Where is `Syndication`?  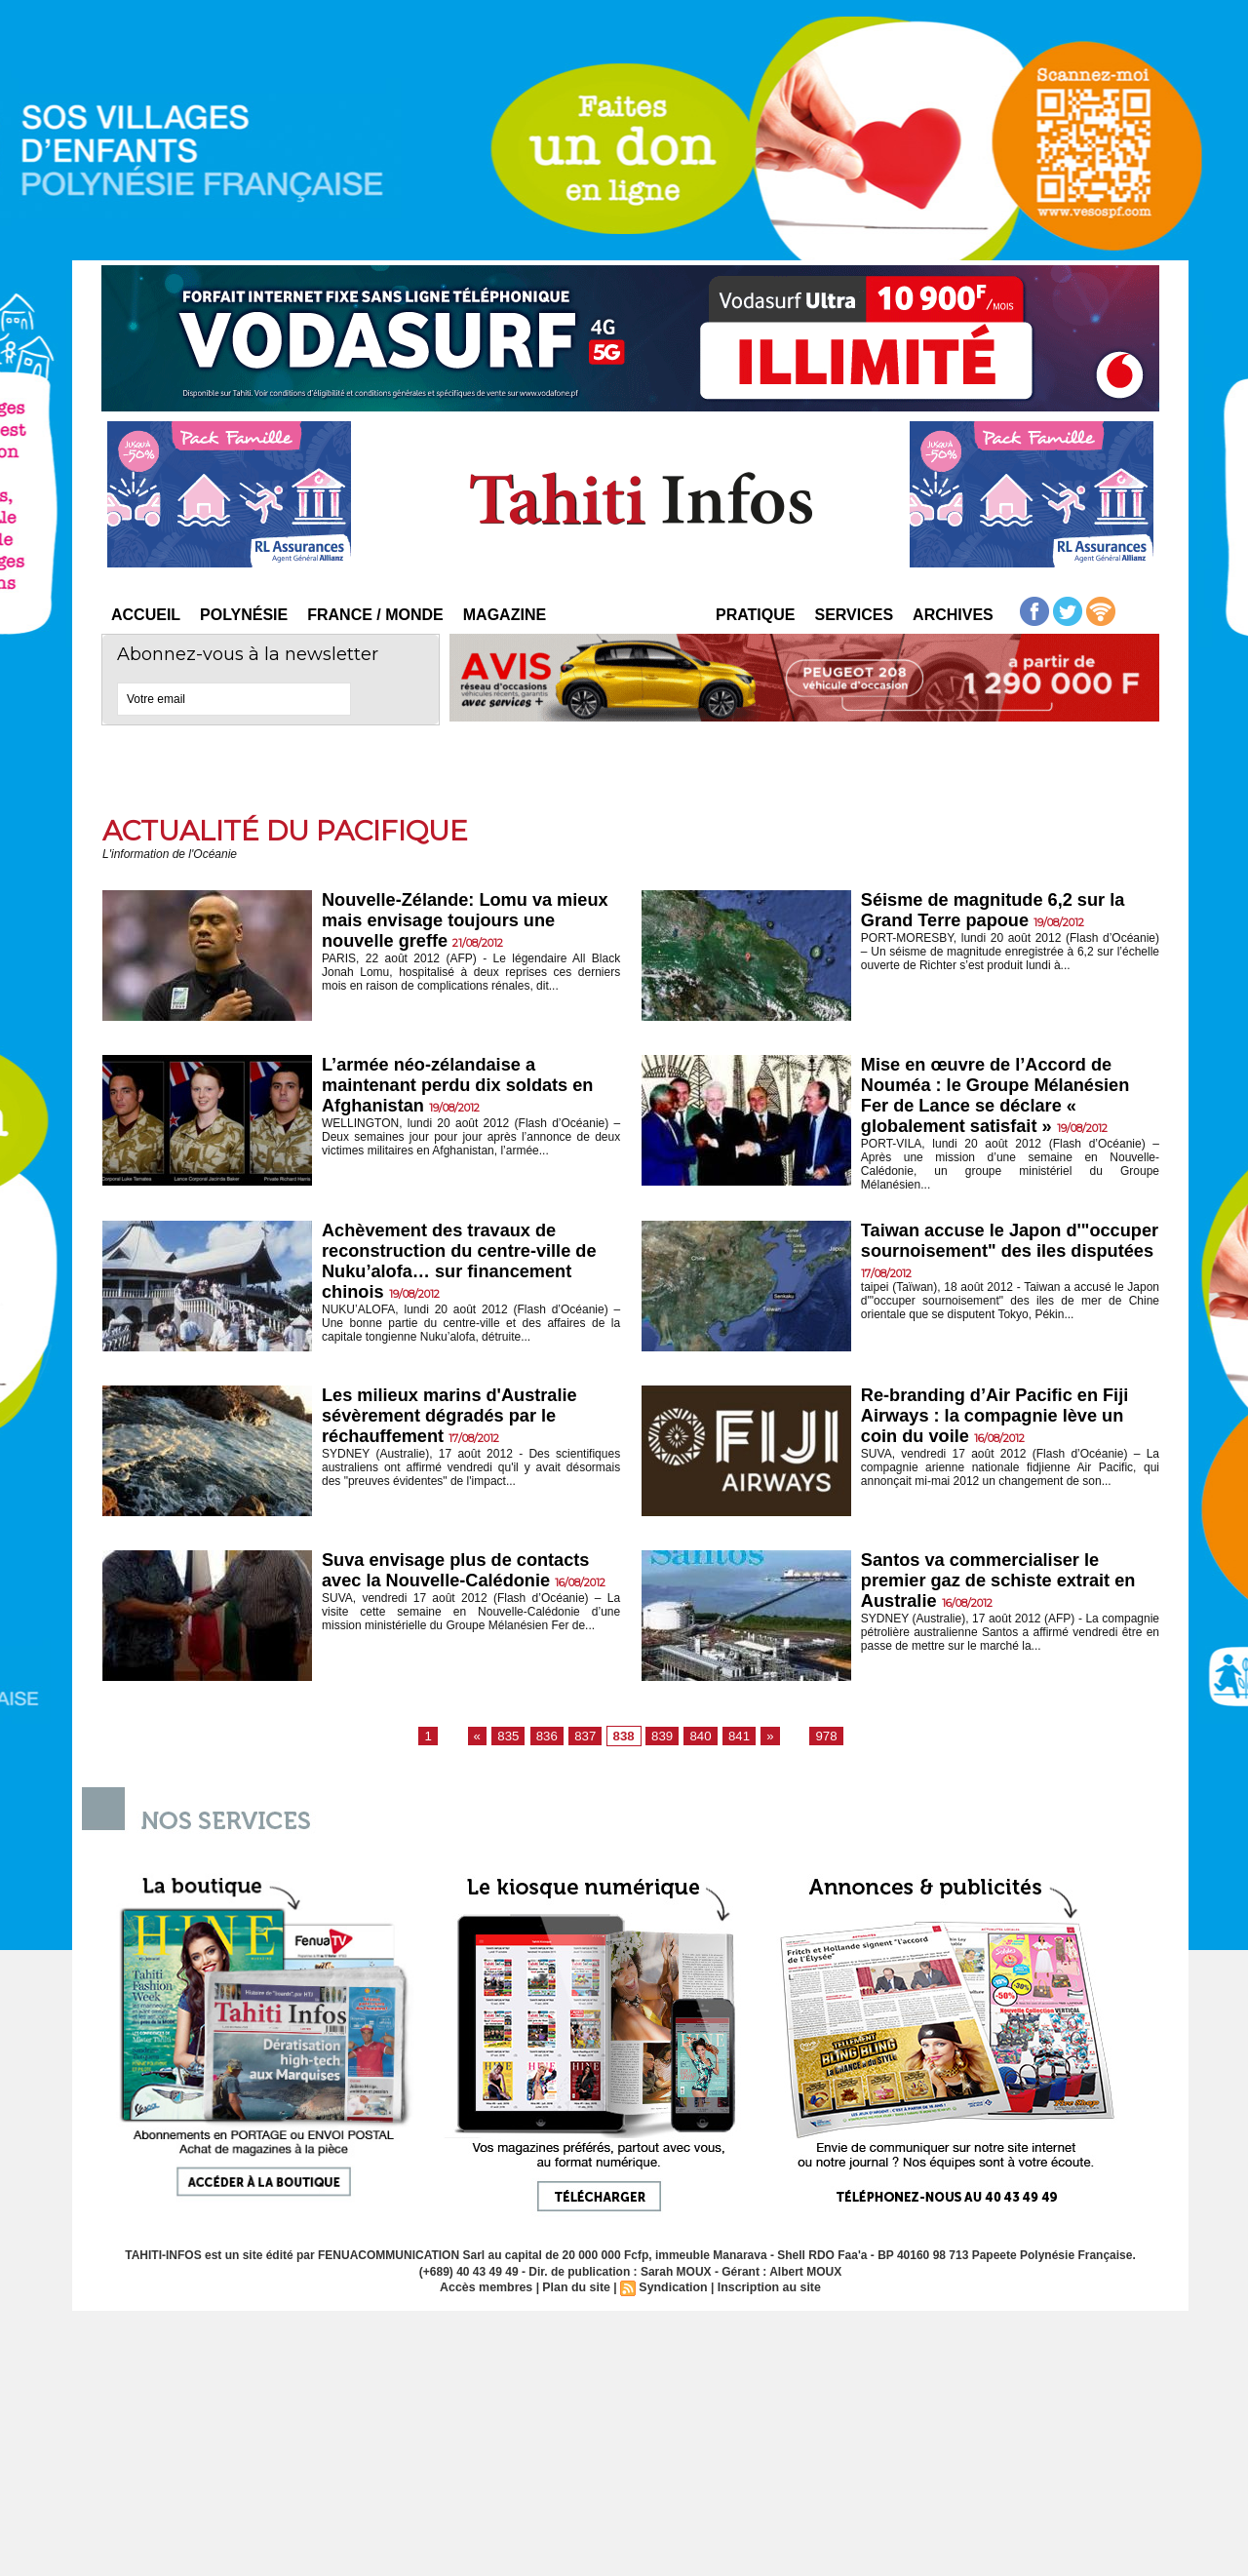 Syndication is located at coordinates (673, 2292).